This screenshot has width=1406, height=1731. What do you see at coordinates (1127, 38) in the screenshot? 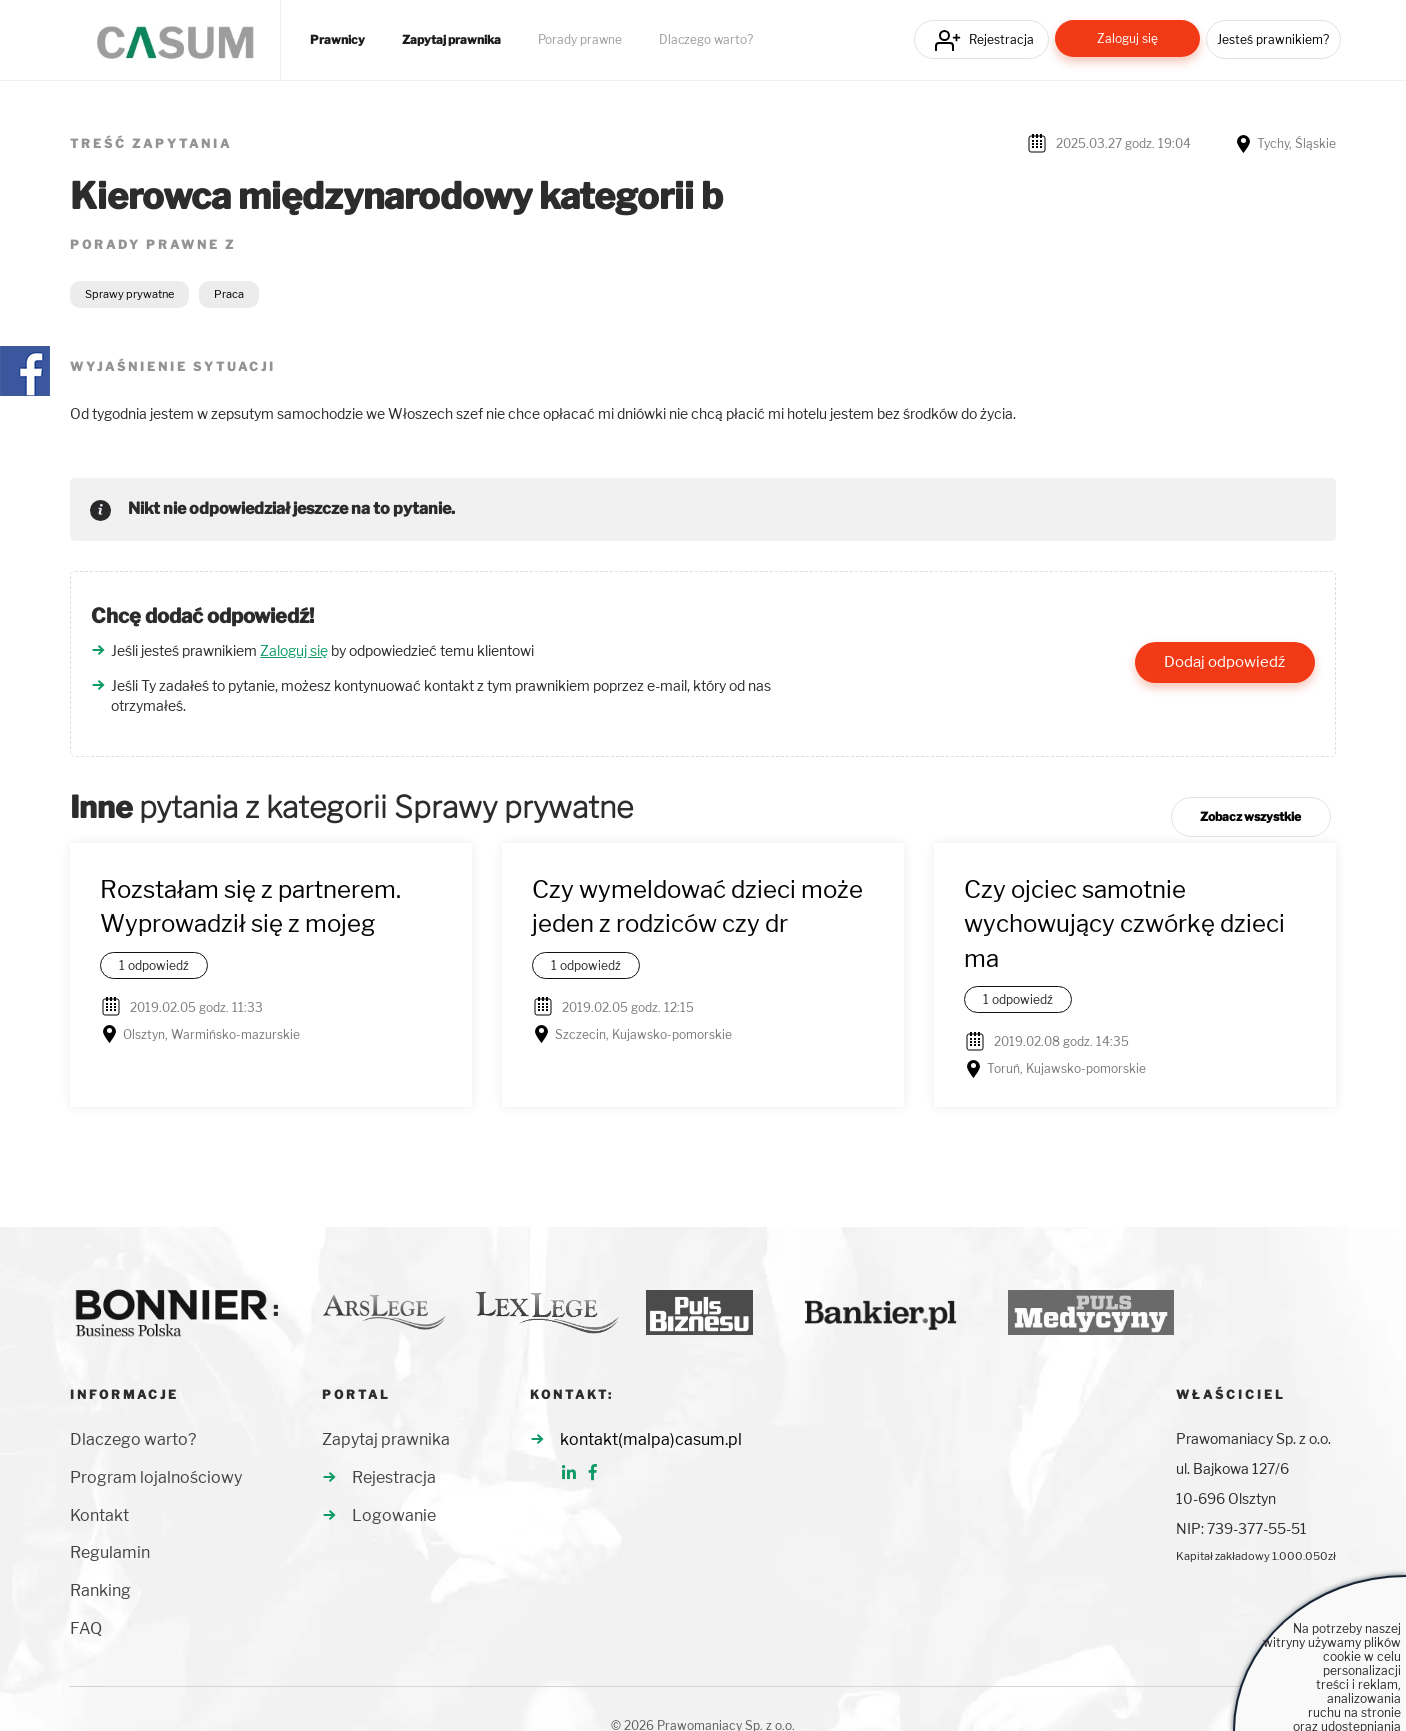
I see `Zaloguj się` at bounding box center [1127, 38].